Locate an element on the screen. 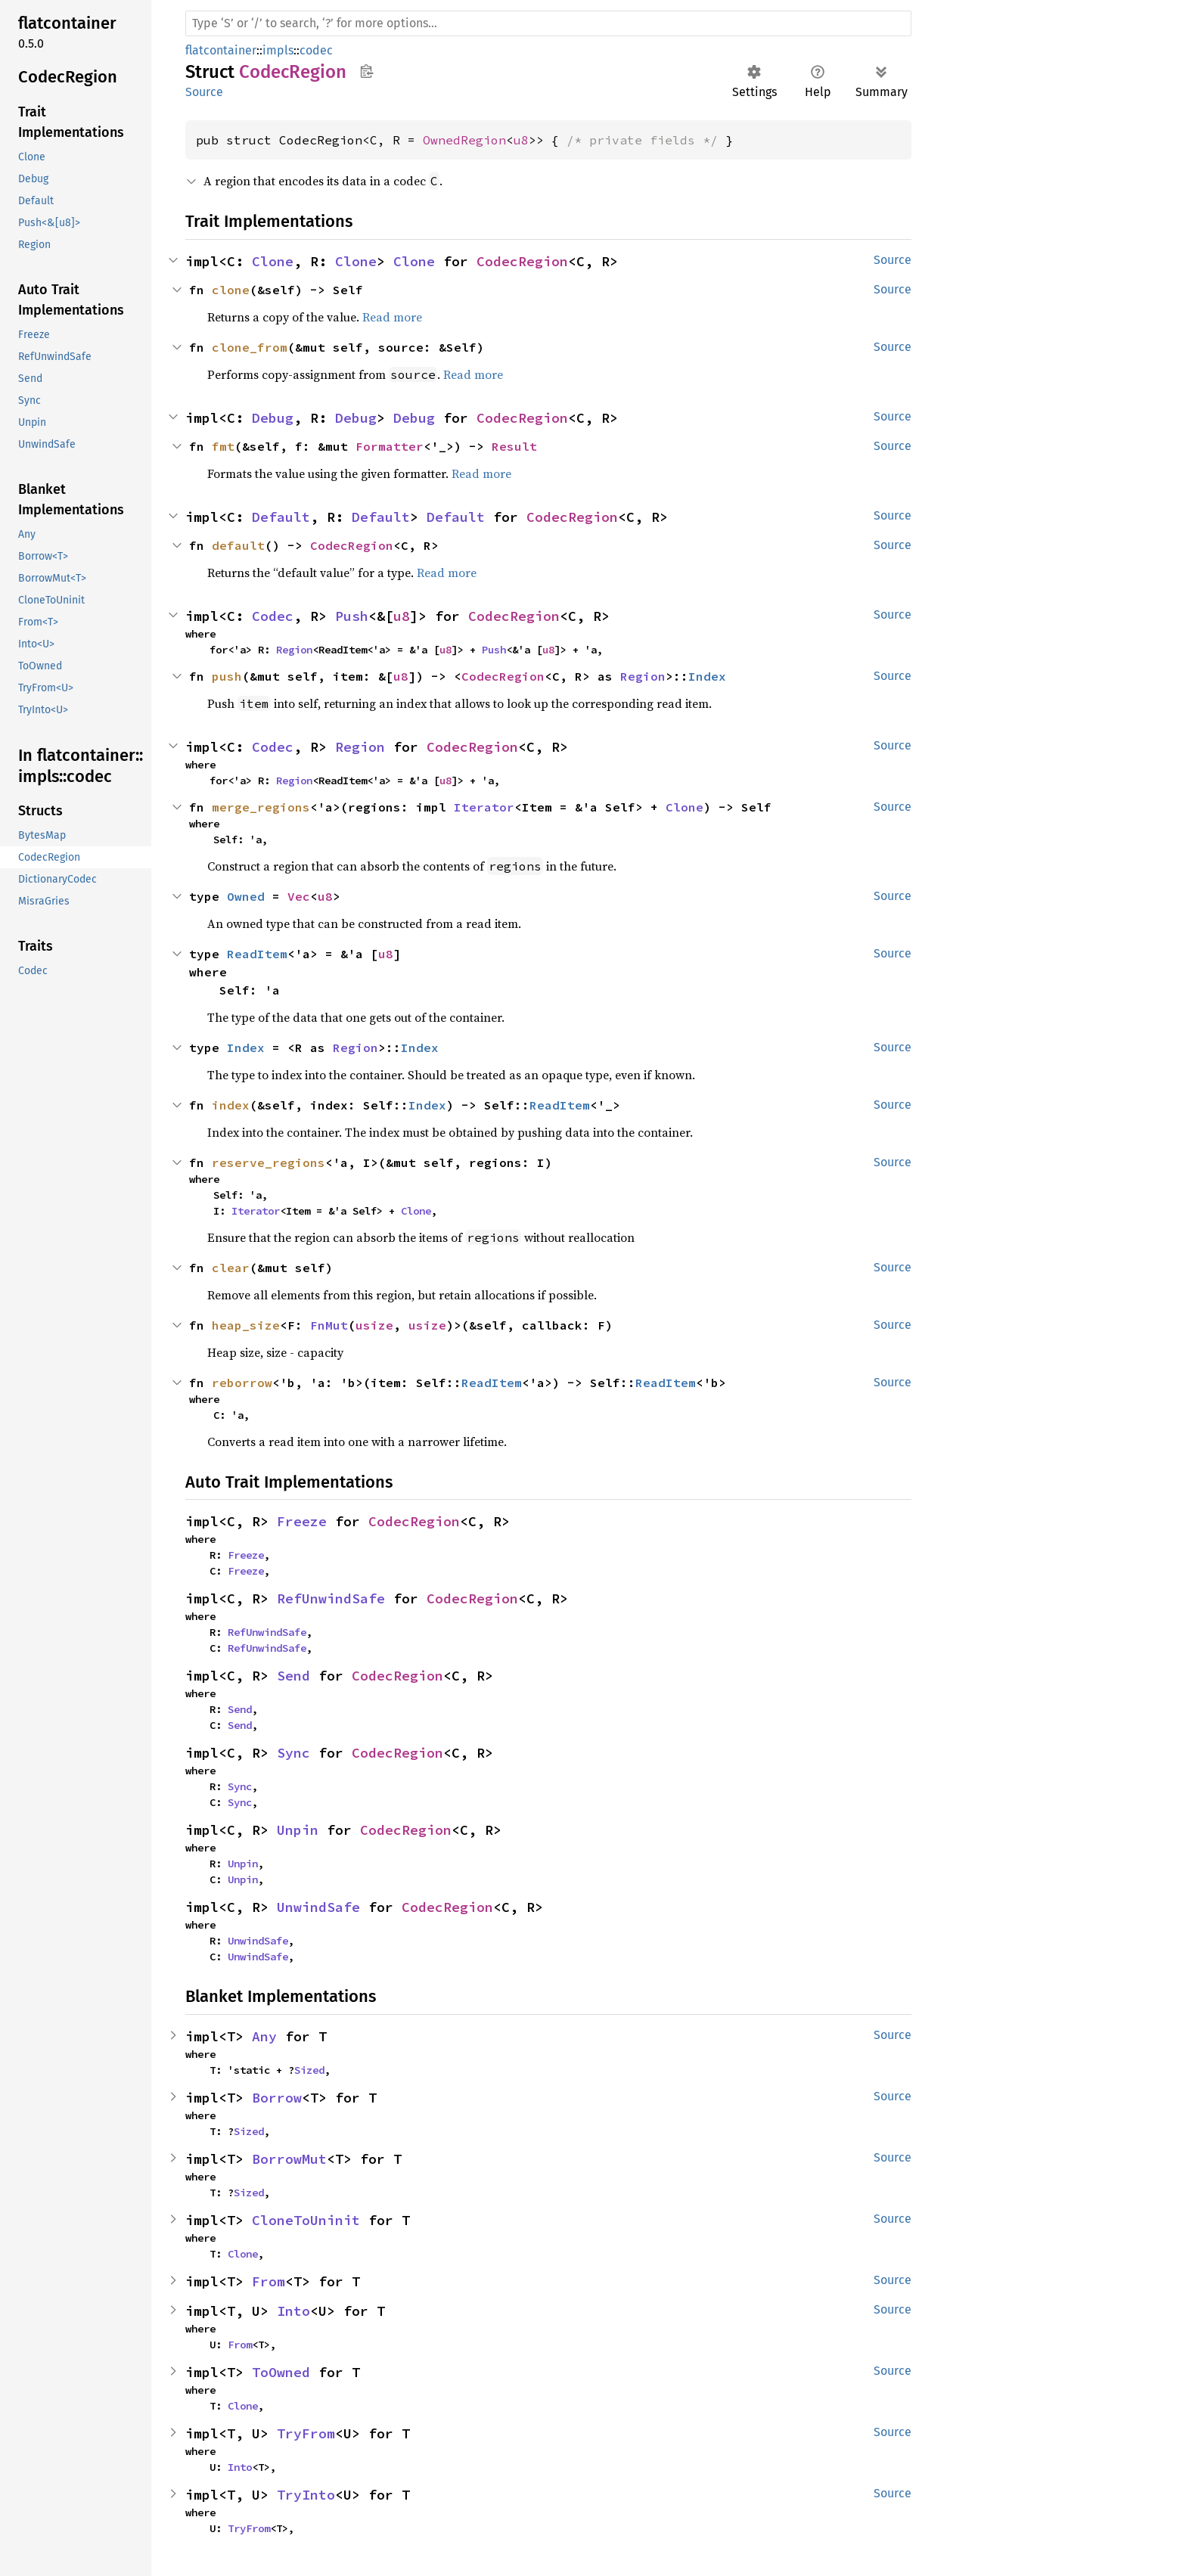 The width and height of the screenshot is (1186, 2576). Iterator is located at coordinates (484, 807).